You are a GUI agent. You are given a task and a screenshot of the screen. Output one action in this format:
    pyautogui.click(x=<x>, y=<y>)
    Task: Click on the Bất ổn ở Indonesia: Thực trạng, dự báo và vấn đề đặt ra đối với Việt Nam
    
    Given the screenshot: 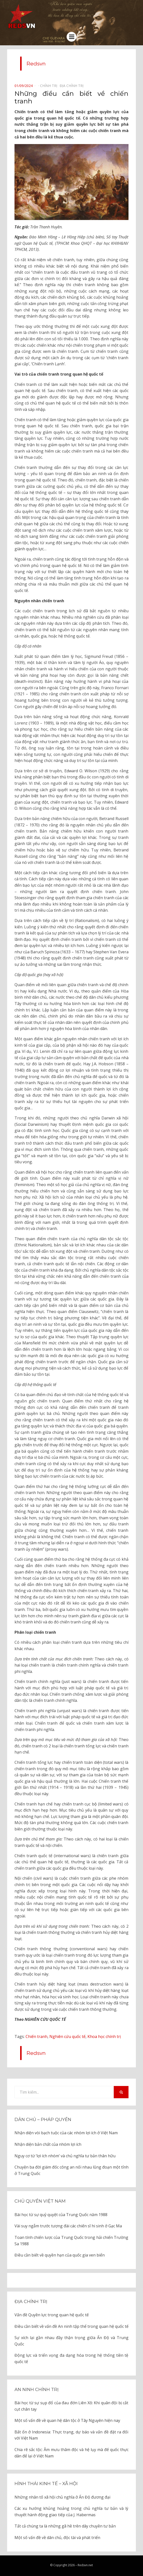 What is the action you would take?
    pyautogui.click(x=71, y=2435)
    